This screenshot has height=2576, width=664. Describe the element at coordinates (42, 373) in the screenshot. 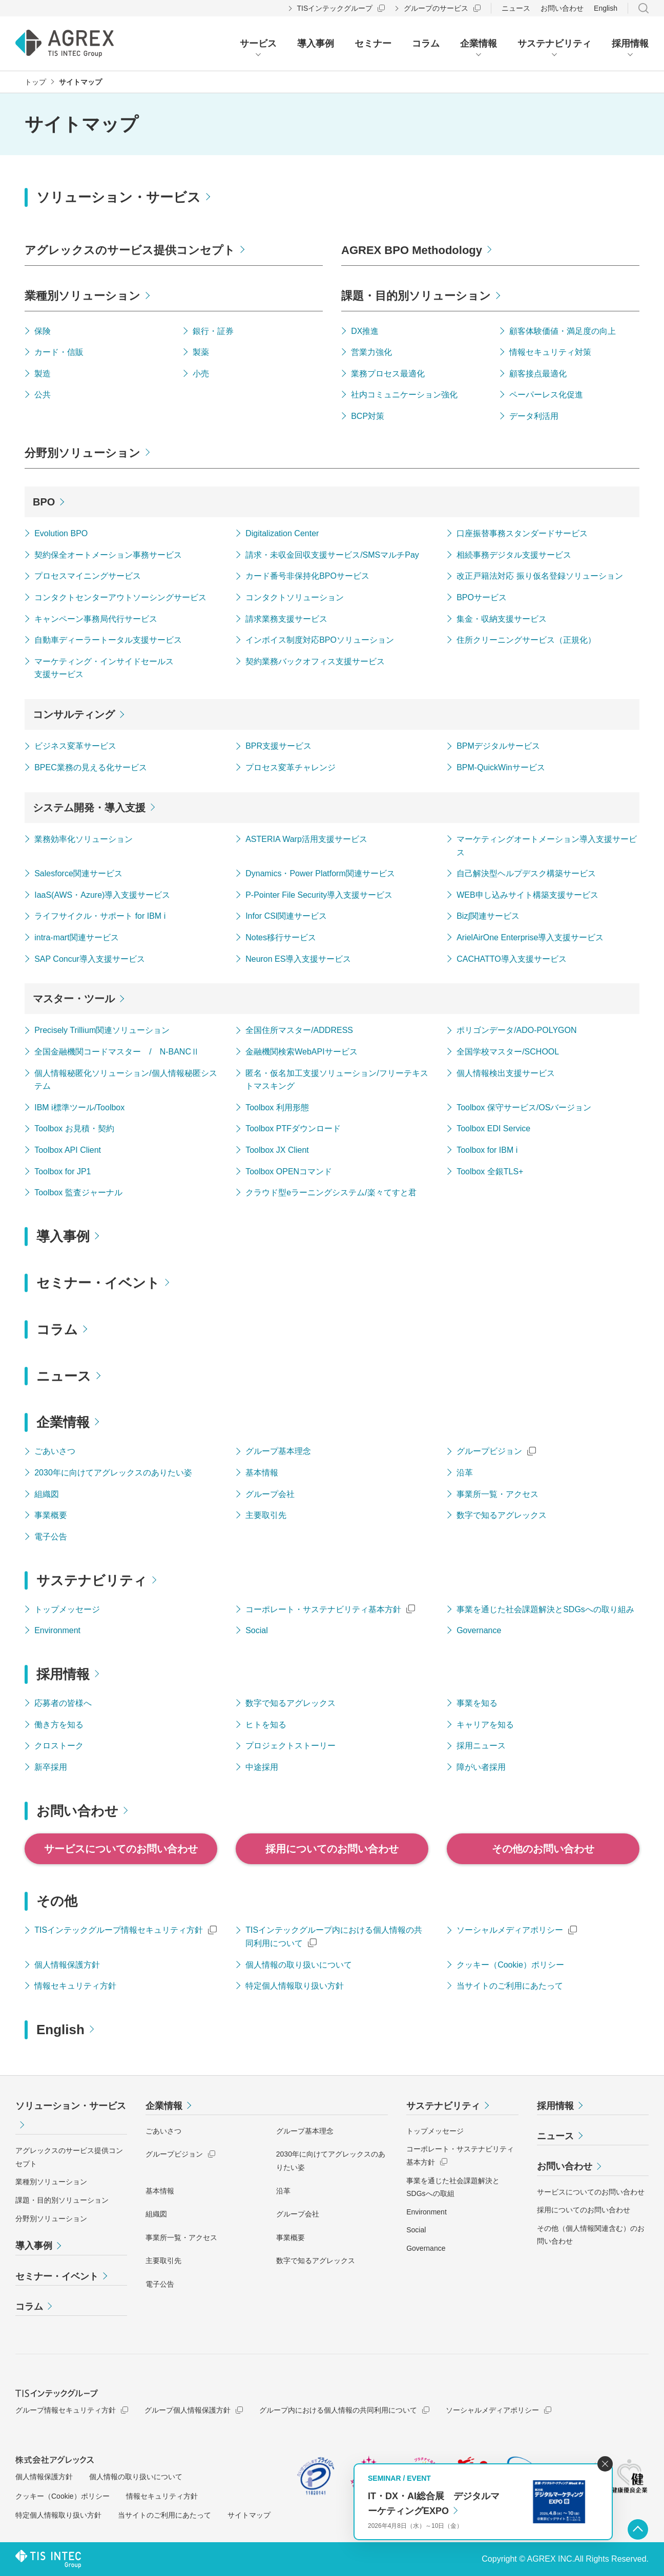

I see `製造` at that location.